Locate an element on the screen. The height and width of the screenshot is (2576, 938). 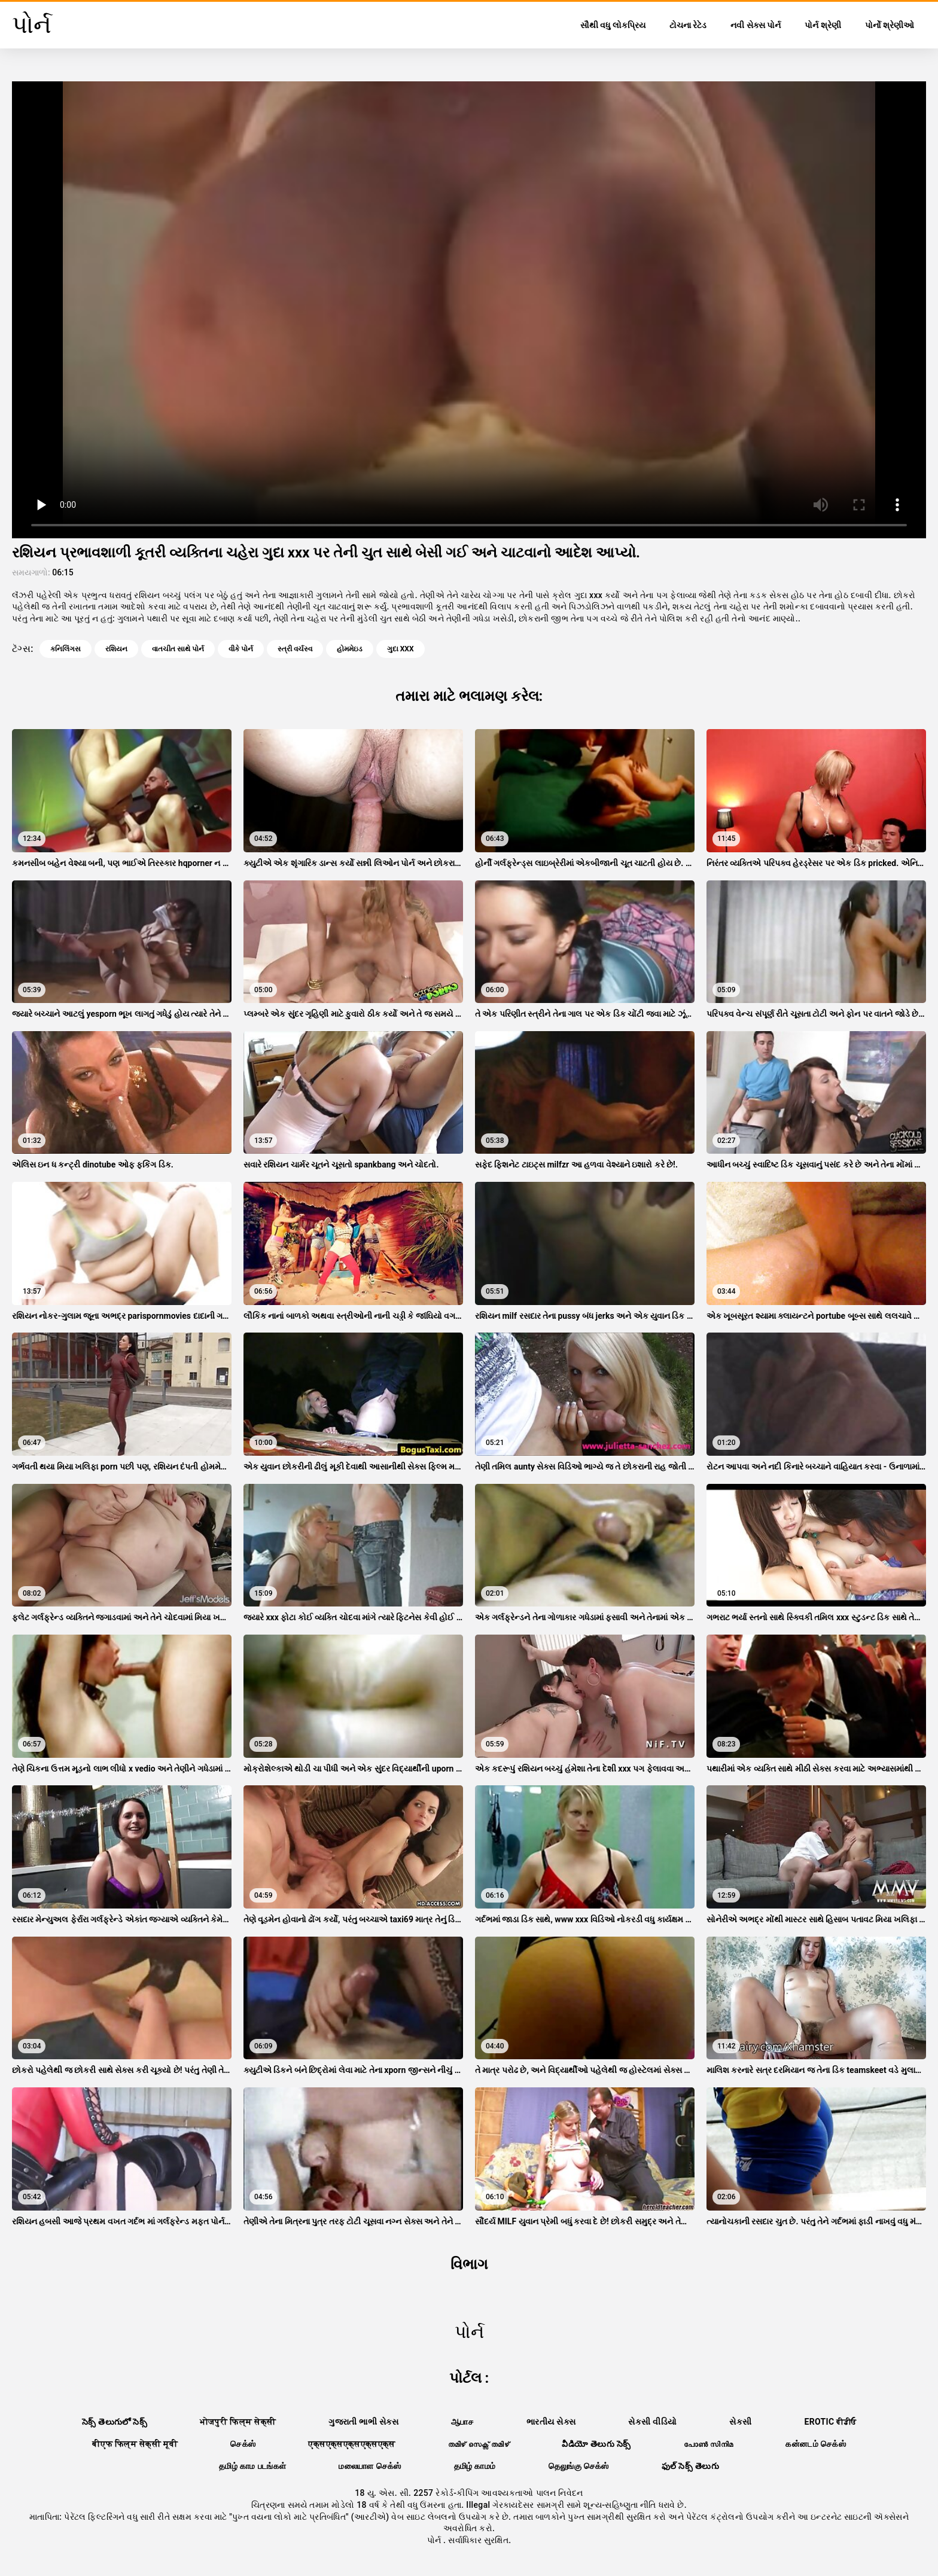
തമിഴ് സെക്സ് തമിഴ് is located at coordinates (478, 2444).